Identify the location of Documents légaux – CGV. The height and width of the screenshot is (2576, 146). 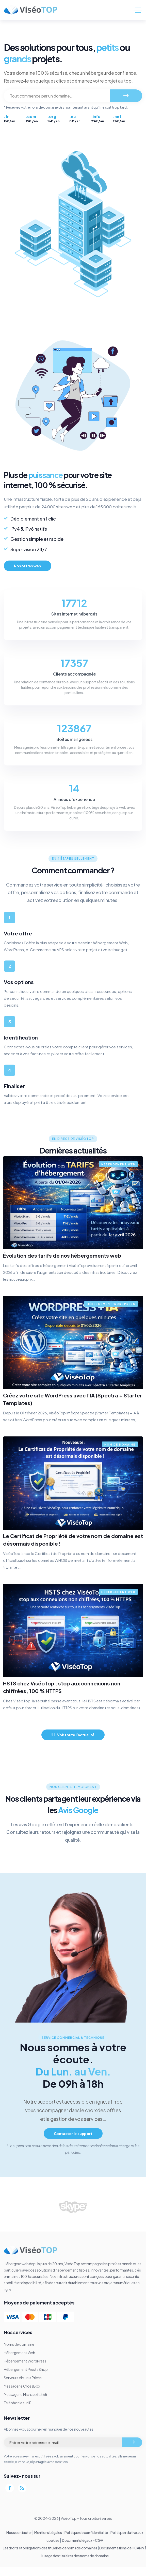
(82, 2540).